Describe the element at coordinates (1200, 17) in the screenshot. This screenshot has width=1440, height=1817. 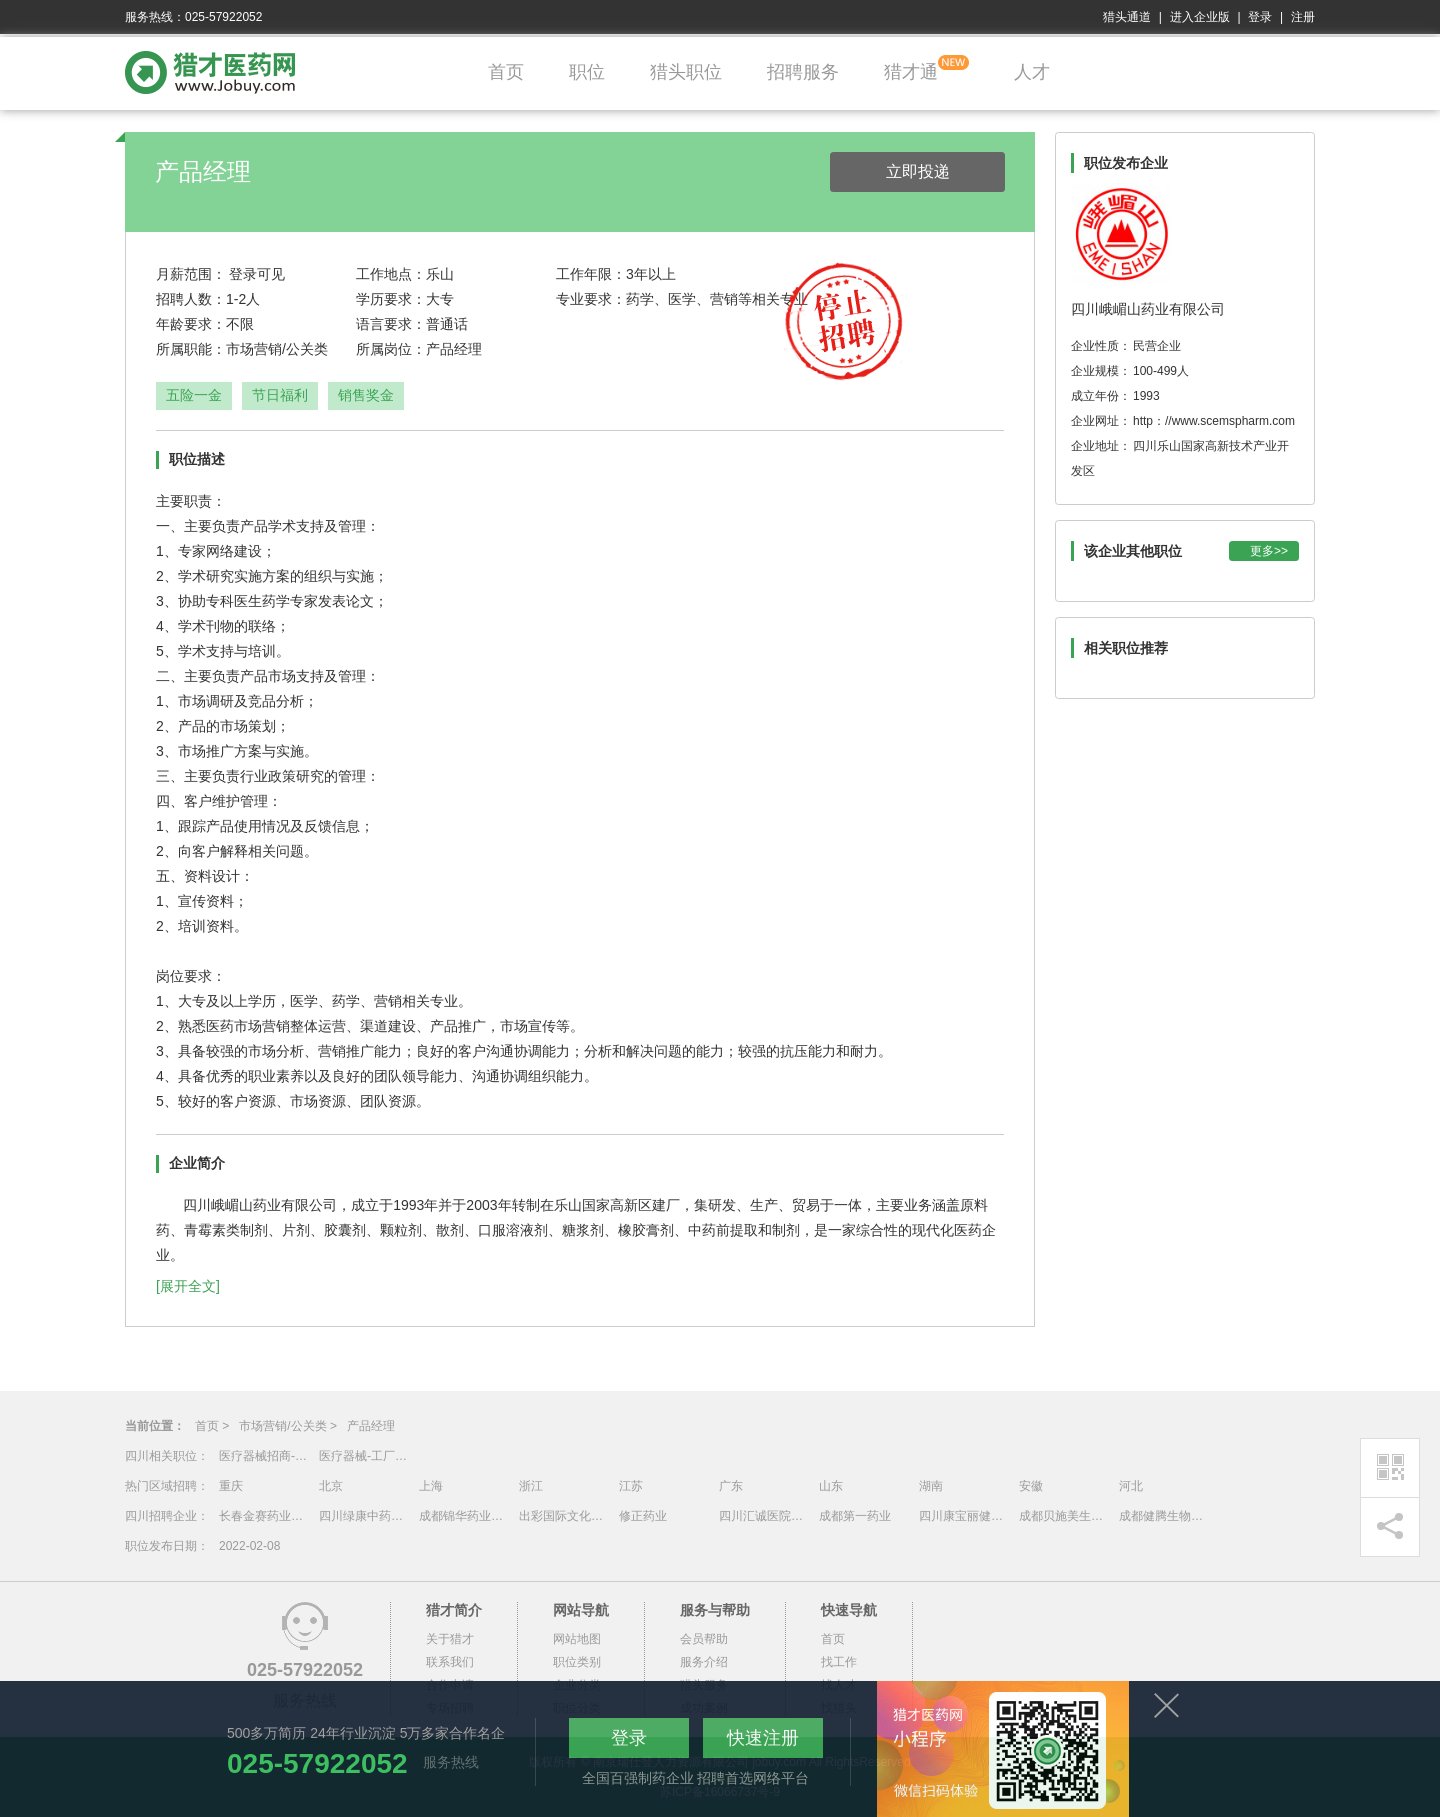
I see `进入企业版` at that location.